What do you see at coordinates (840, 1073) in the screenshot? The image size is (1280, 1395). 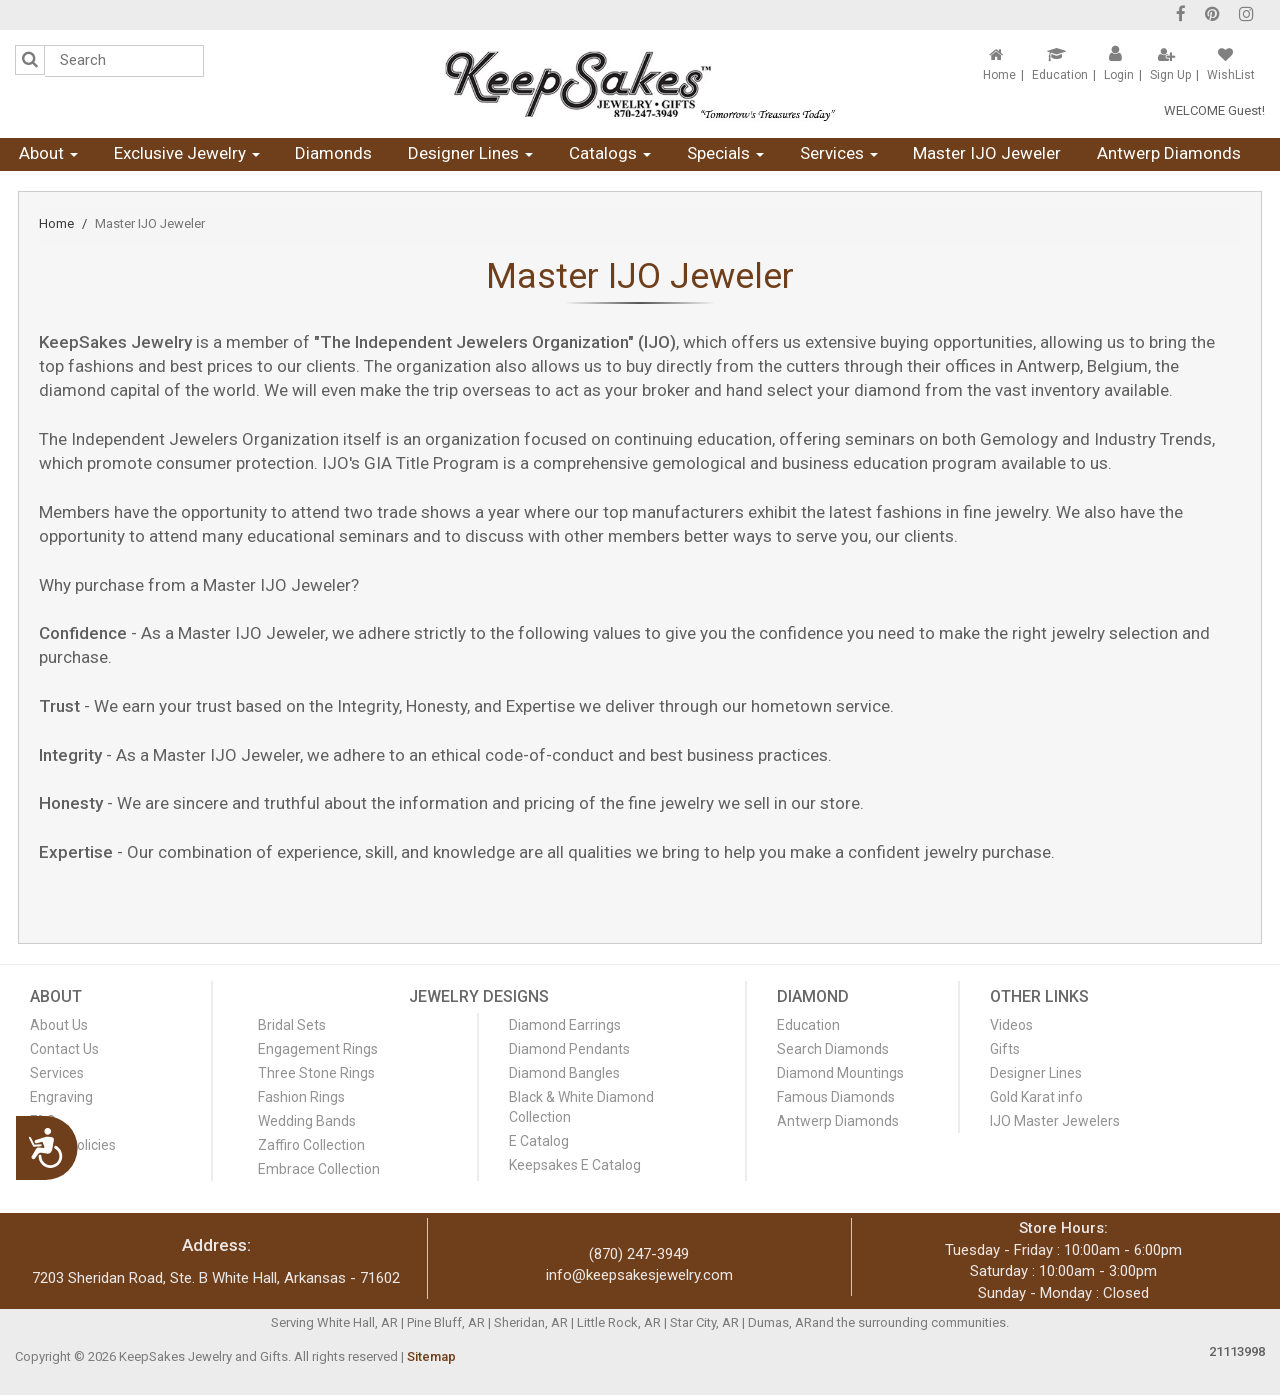 I see `Diamond Mountings` at bounding box center [840, 1073].